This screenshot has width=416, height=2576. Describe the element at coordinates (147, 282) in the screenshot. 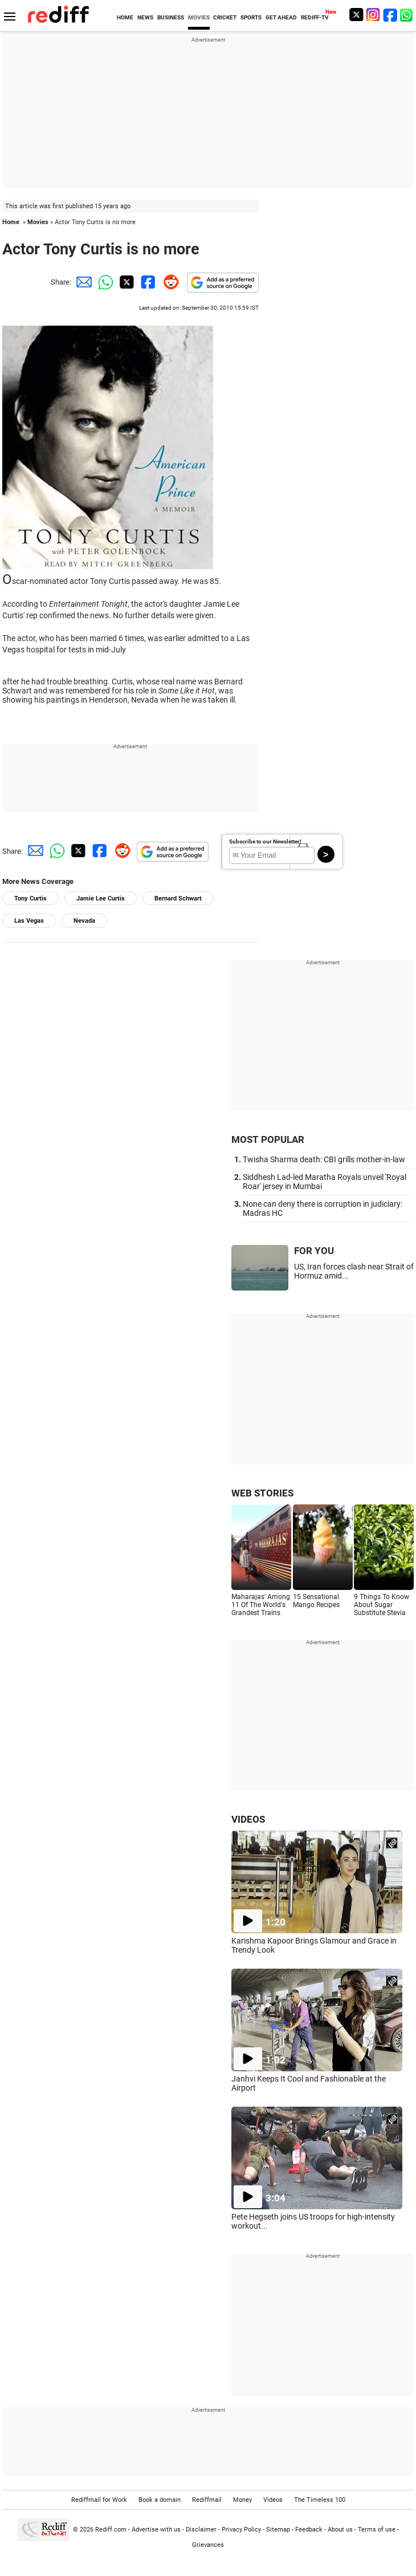

I see `[Facebook Share]` at that location.